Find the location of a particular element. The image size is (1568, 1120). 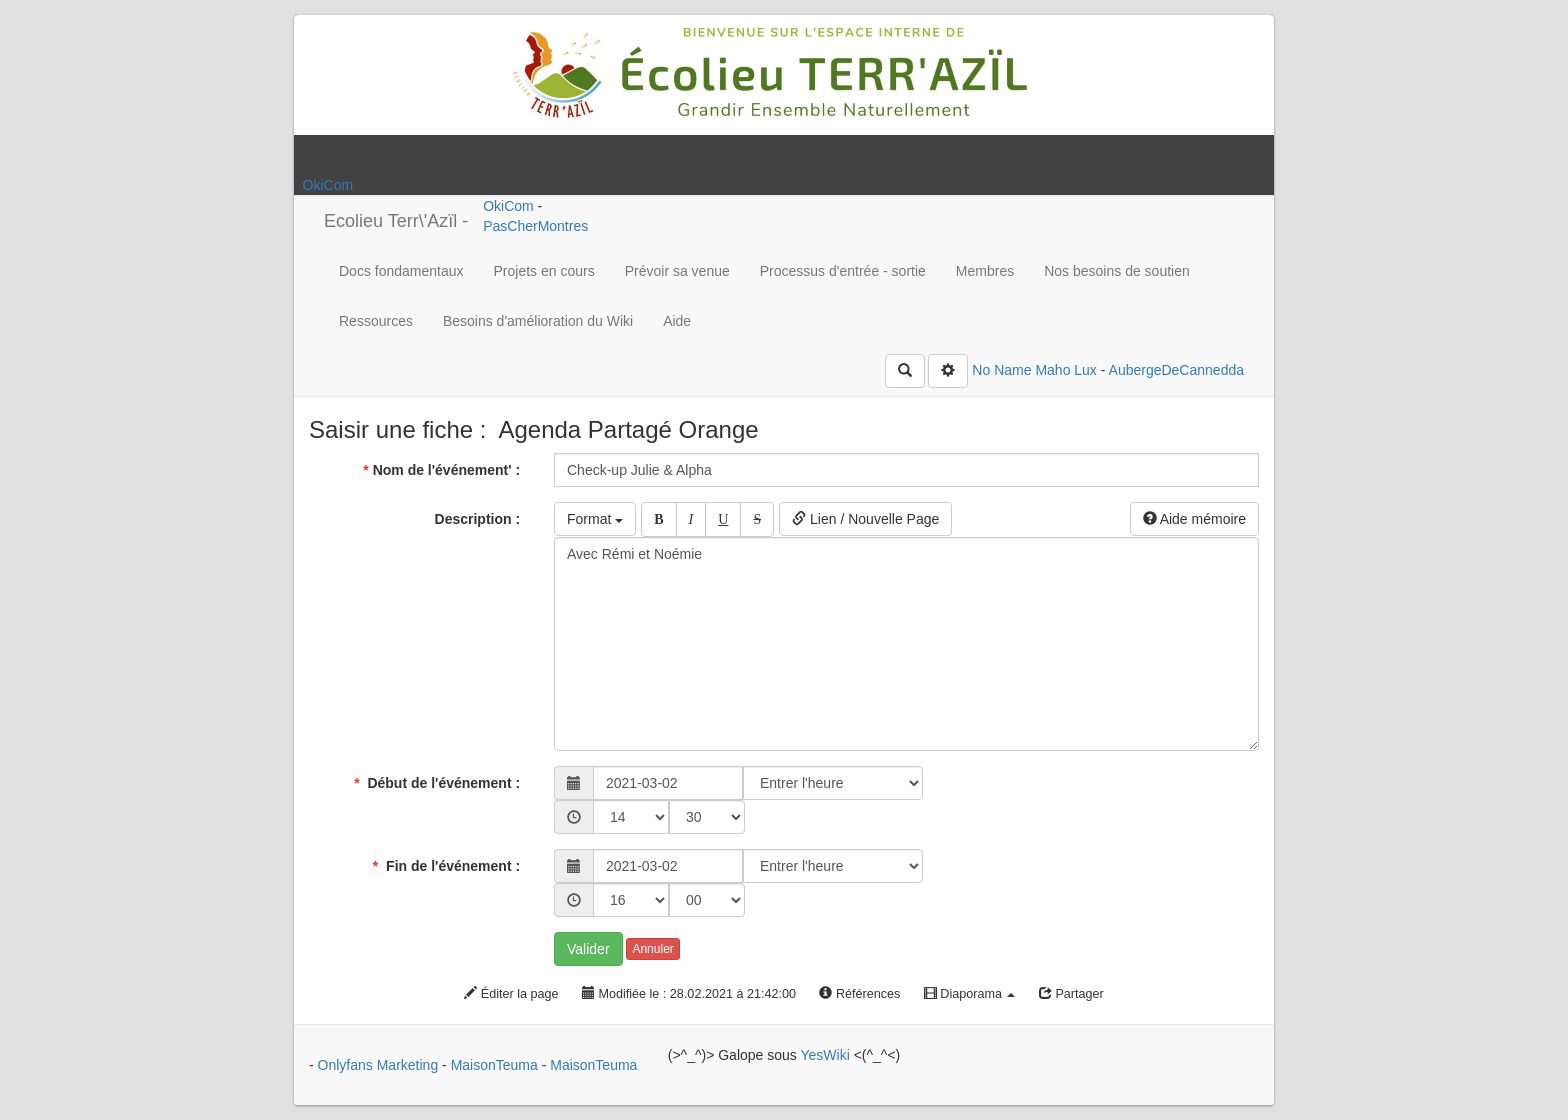

Éditer la page is located at coordinates (511, 994).